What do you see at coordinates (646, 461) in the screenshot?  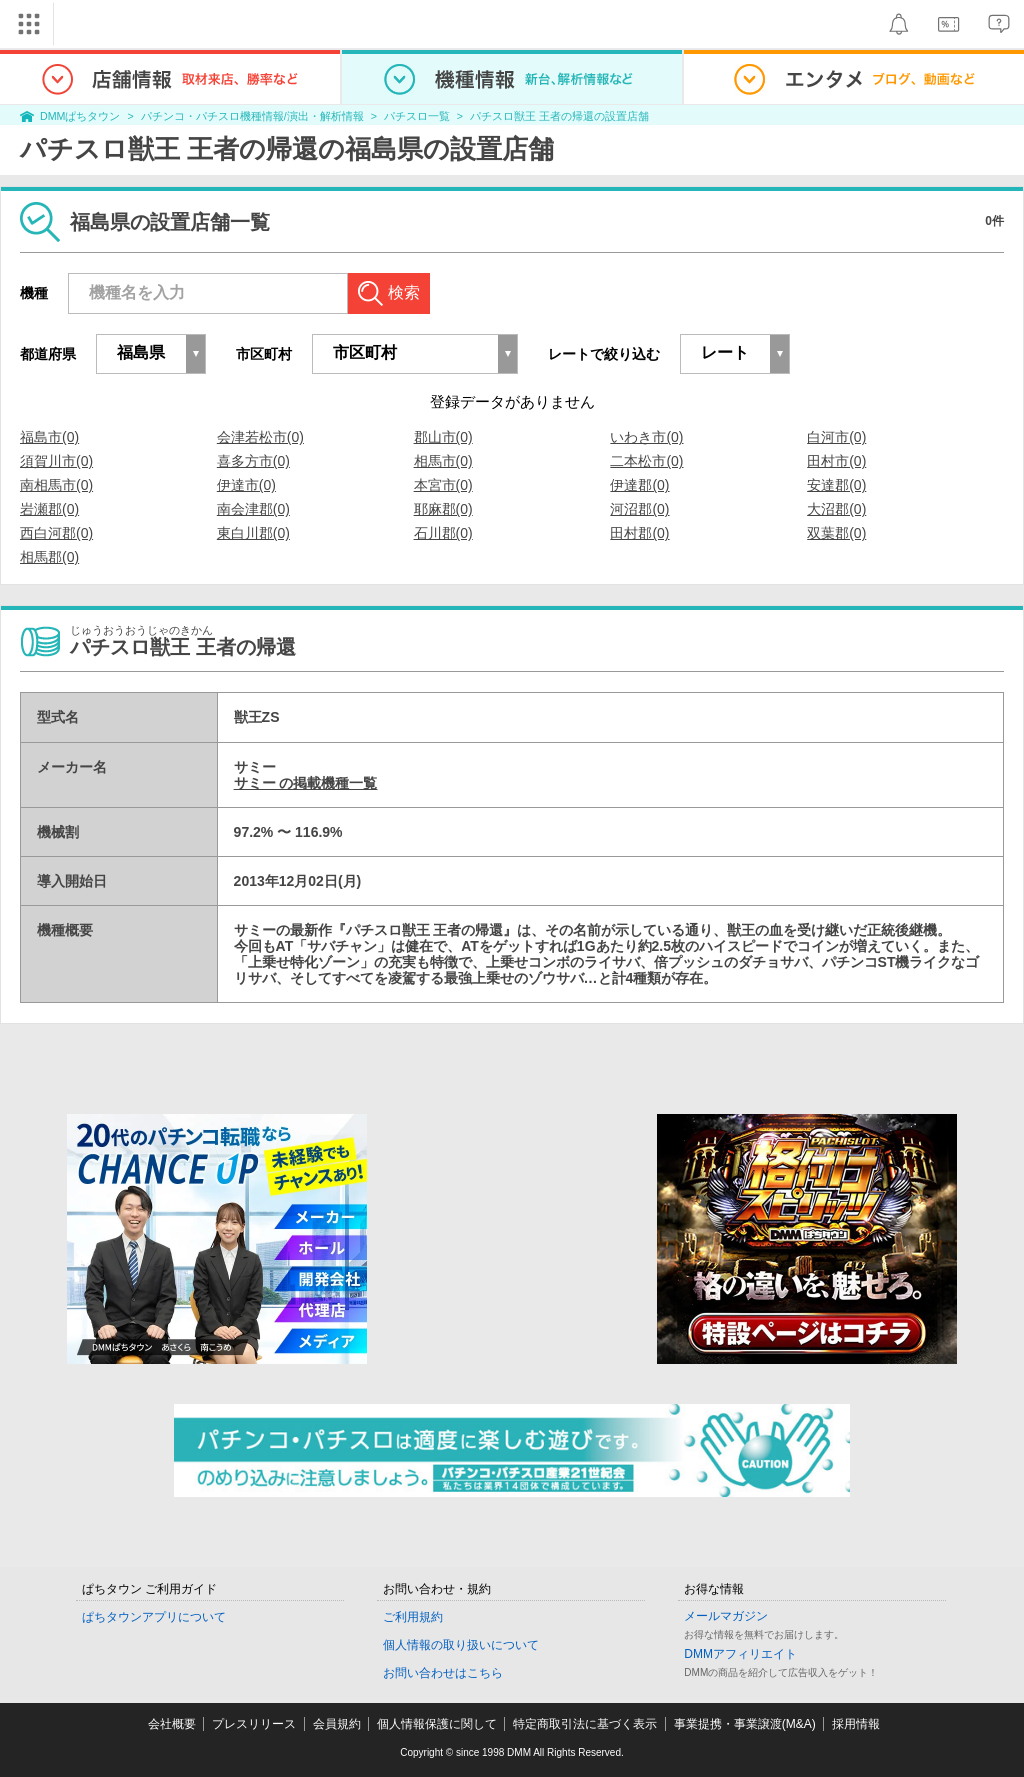 I see `二本松市(0)` at bounding box center [646, 461].